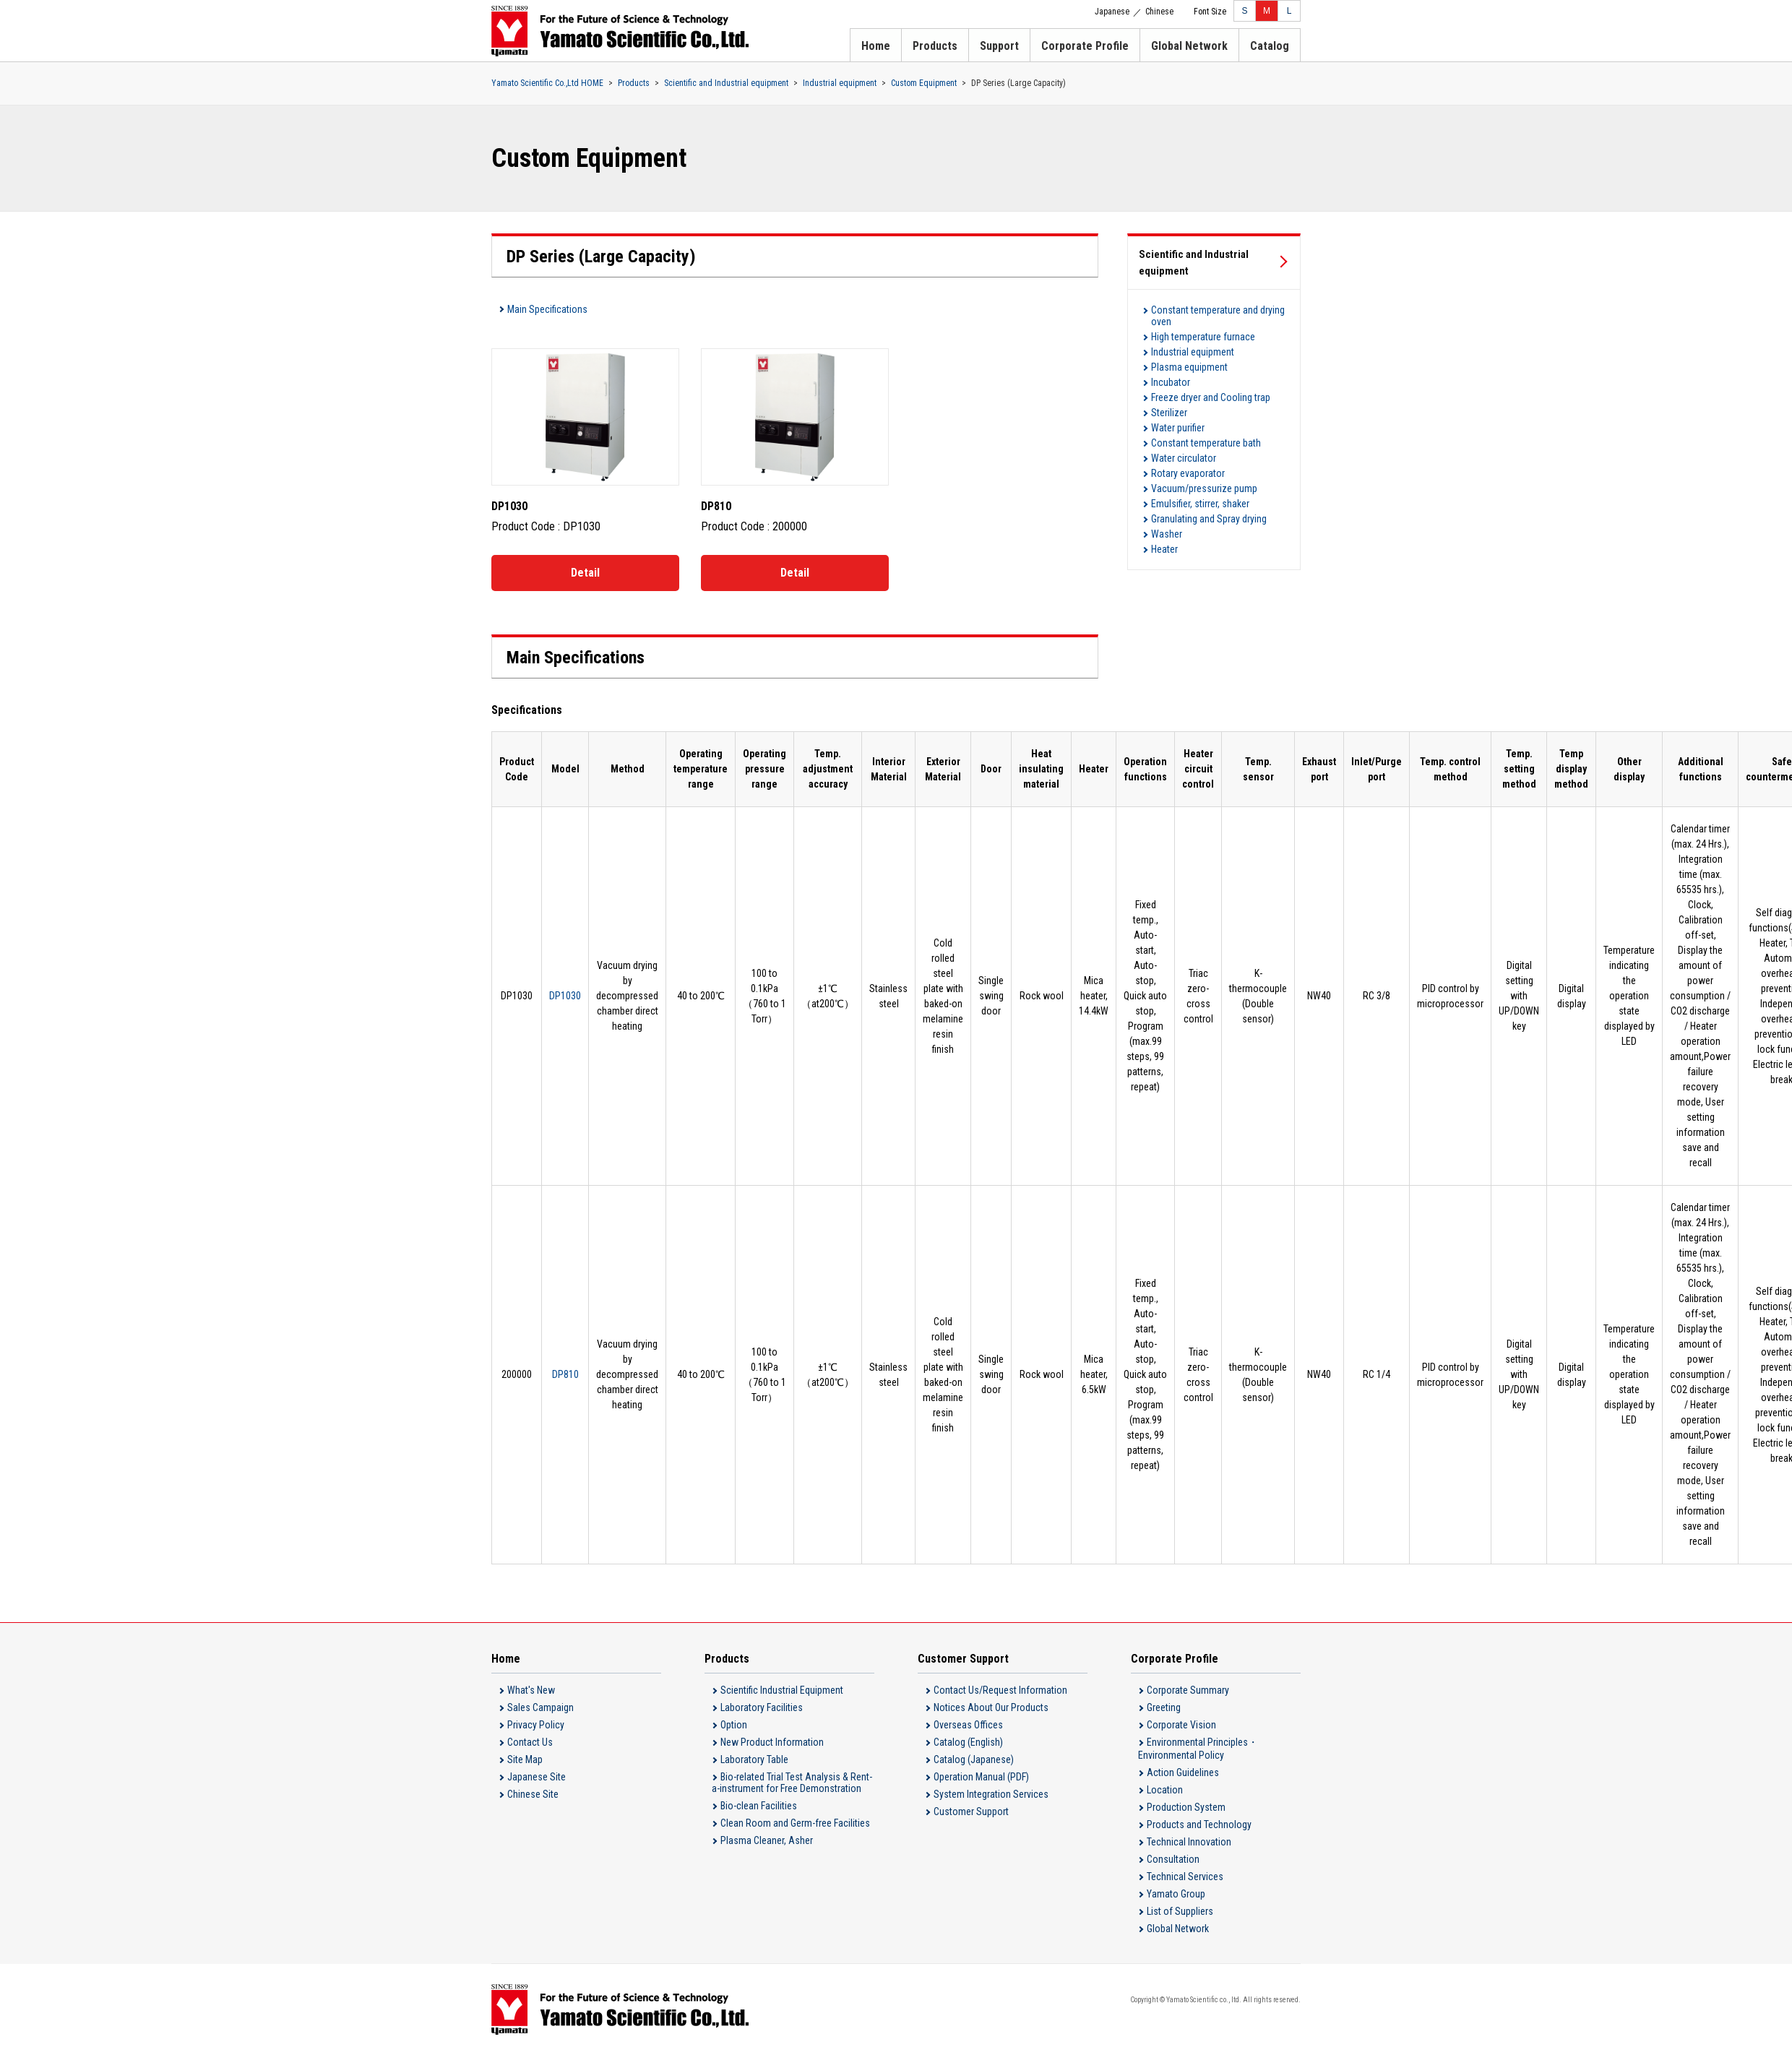 This screenshot has width=1792, height=2055. Describe the element at coordinates (1180, 1911) in the screenshot. I see `List of Suppliers` at that location.